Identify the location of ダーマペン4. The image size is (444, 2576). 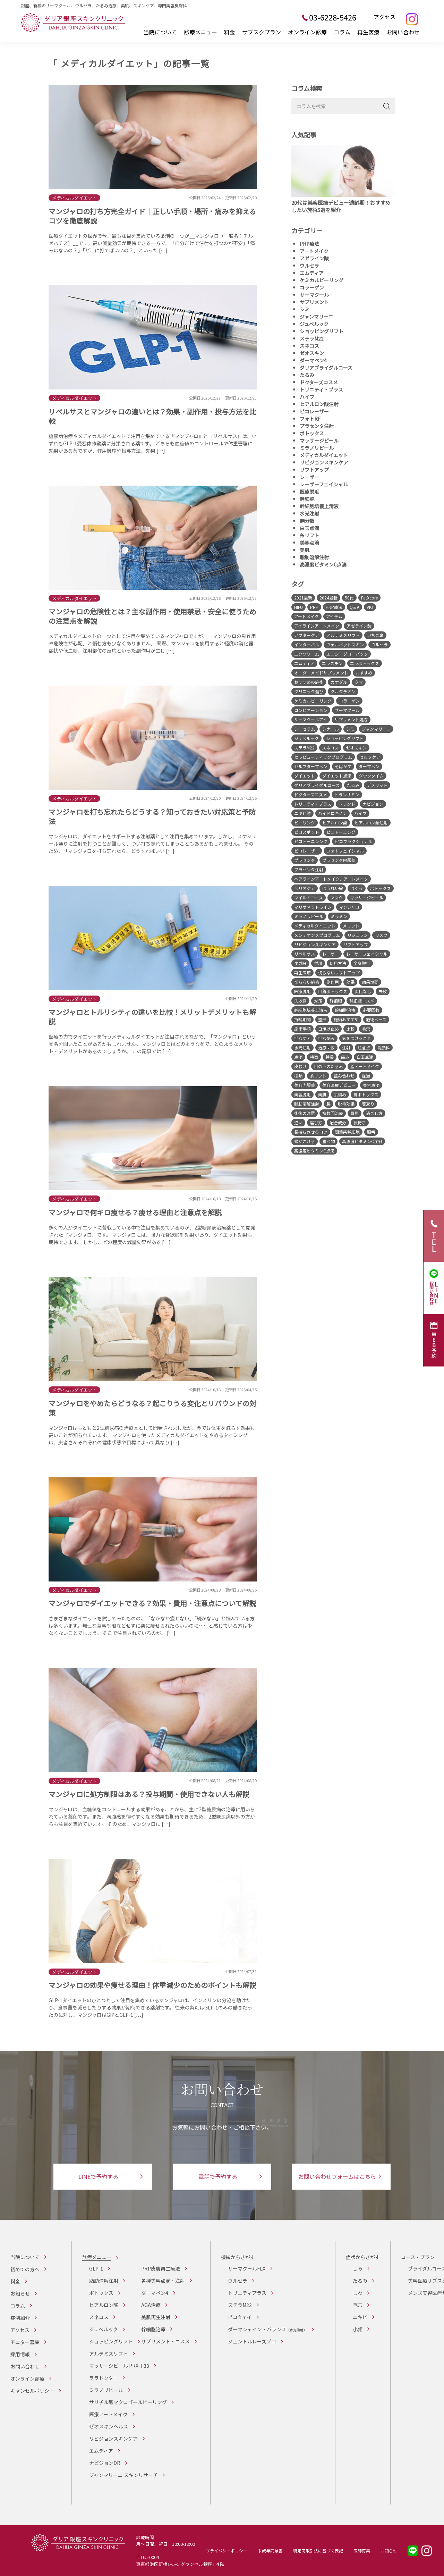
(313, 360).